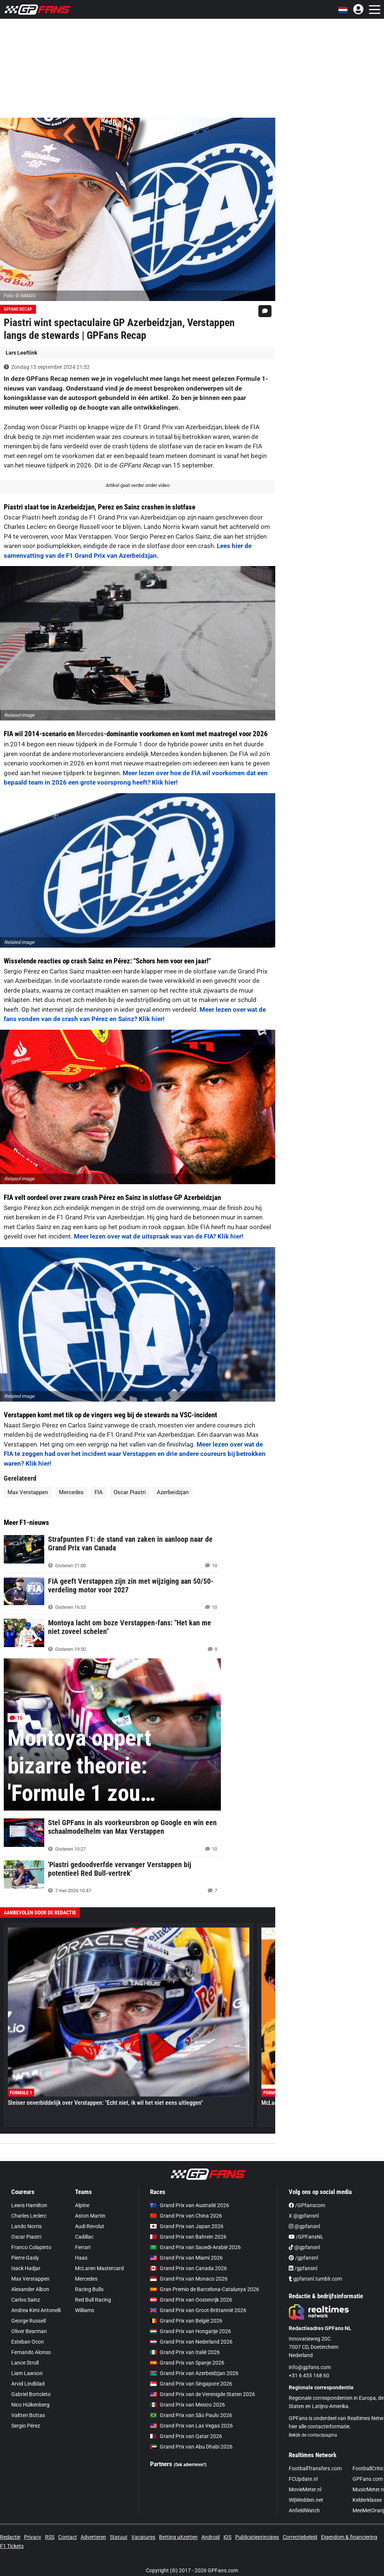  I want to click on AnfieldWatch, so click(304, 2510).